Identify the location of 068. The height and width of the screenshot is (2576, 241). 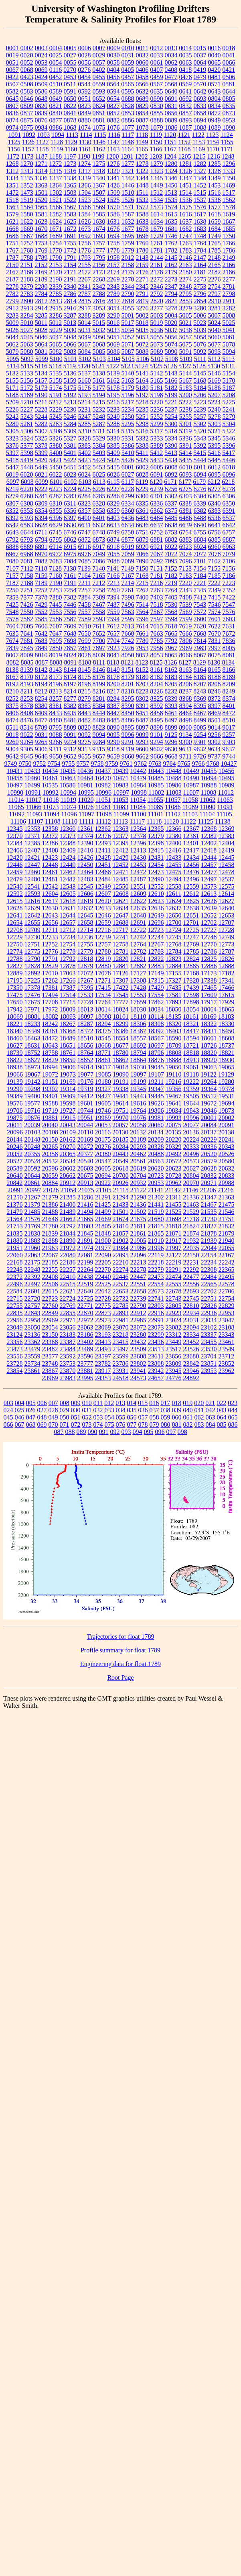
(31, 1424).